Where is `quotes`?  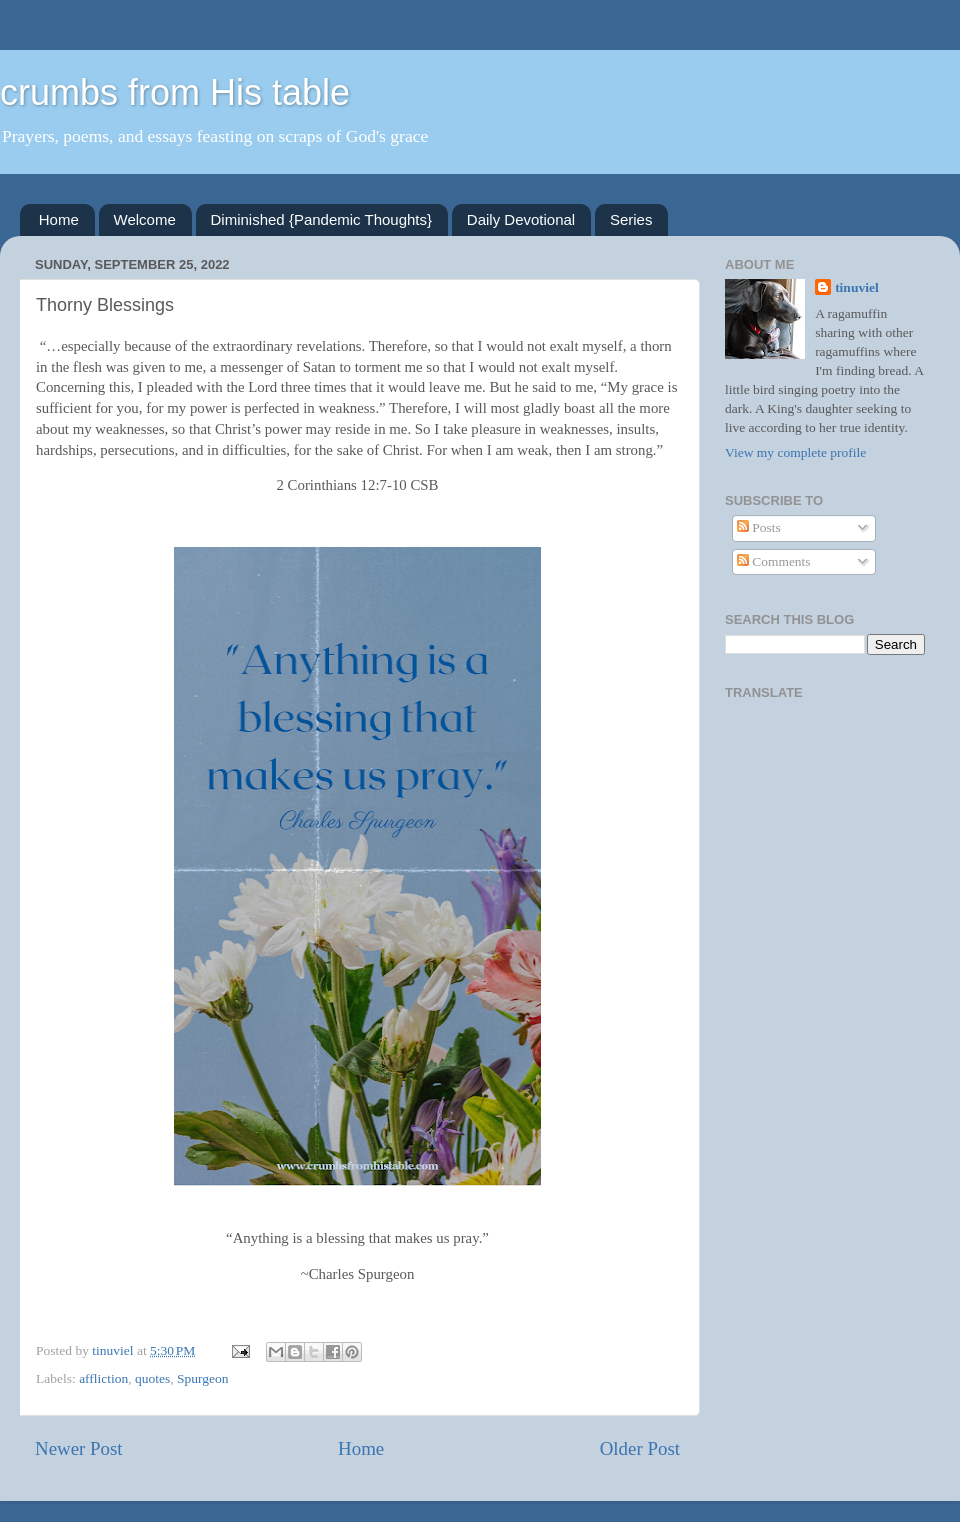
quotes is located at coordinates (152, 1378).